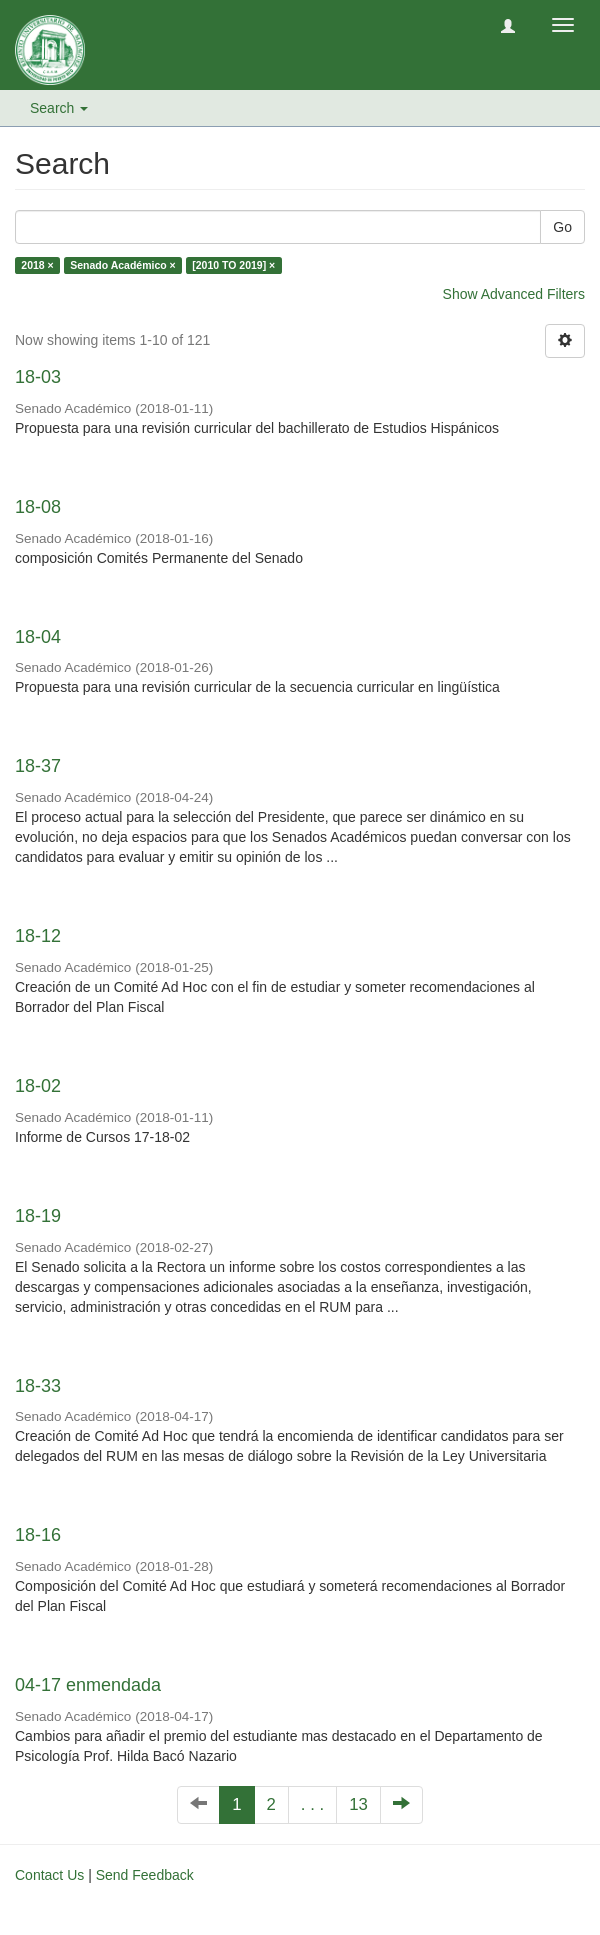 The image size is (600, 1935). What do you see at coordinates (59, 108) in the screenshot?
I see `Search [button]` at bounding box center [59, 108].